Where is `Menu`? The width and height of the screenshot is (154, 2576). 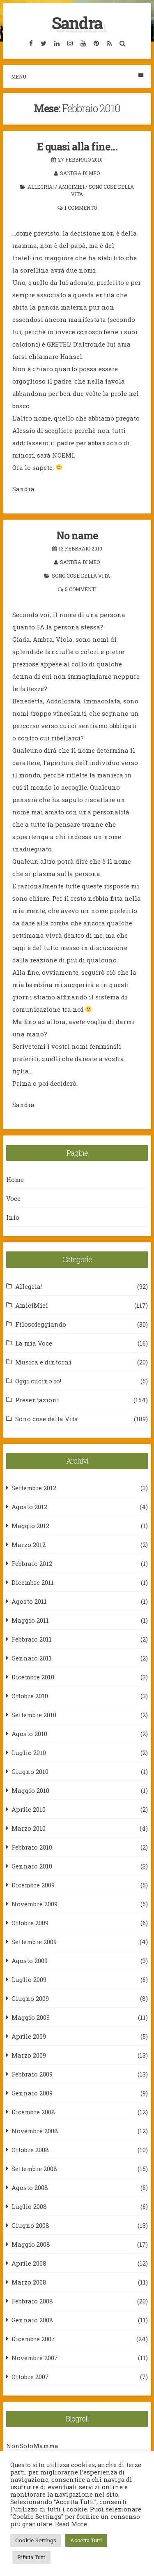 Menu is located at coordinates (77, 76).